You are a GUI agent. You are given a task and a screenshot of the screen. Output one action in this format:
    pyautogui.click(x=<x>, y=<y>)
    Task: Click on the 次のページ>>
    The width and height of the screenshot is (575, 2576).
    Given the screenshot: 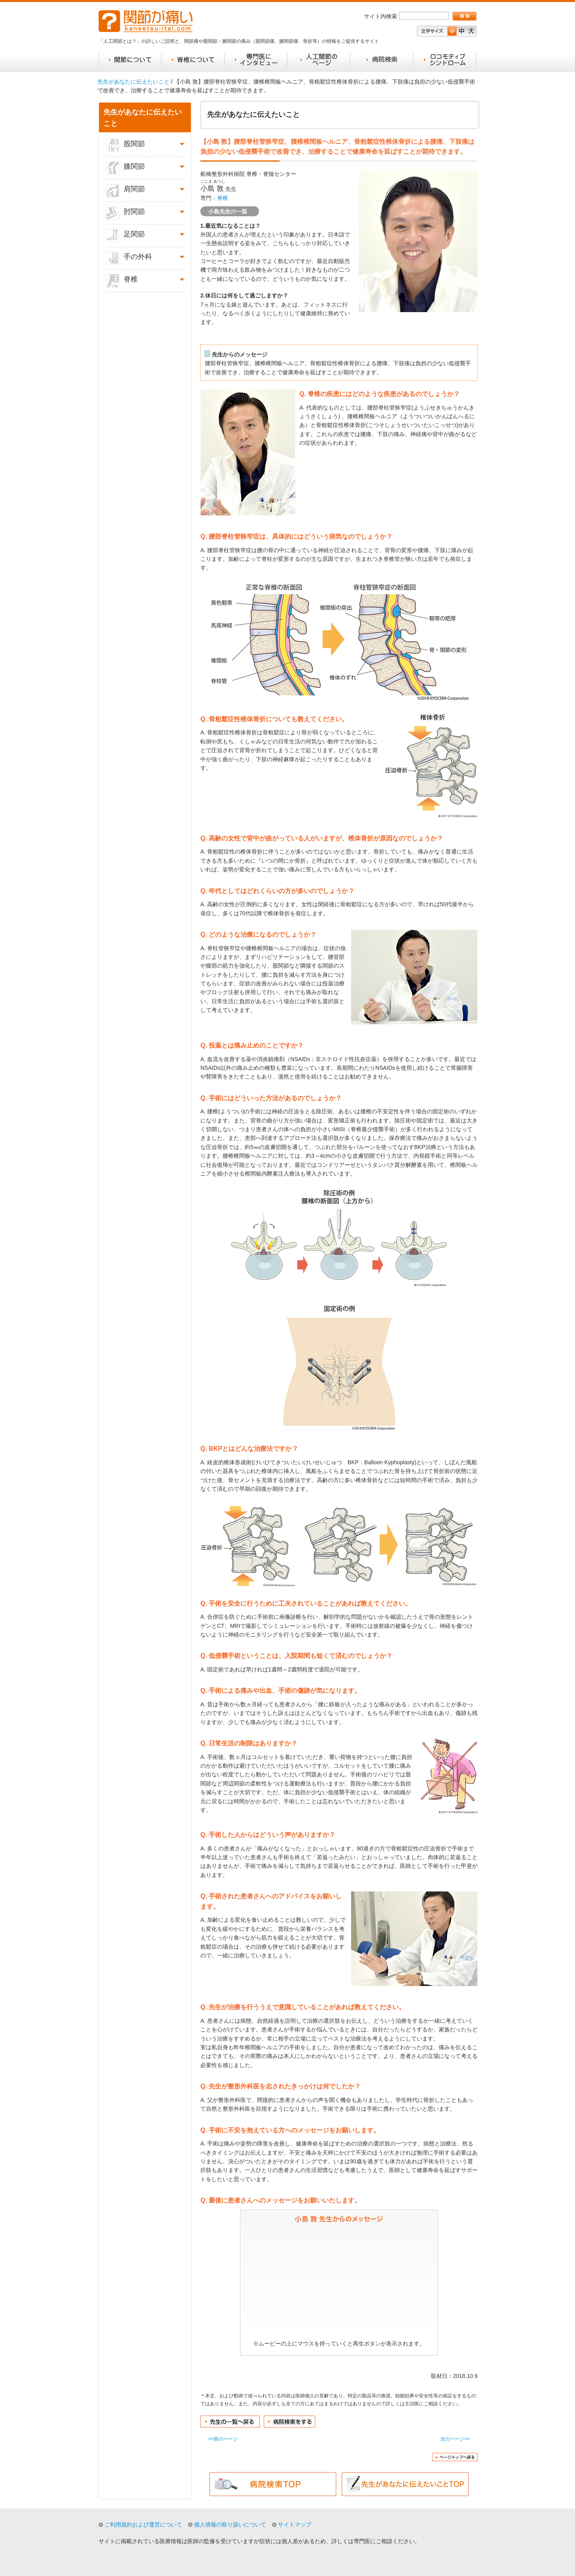 What is the action you would take?
    pyautogui.click(x=455, y=2439)
    